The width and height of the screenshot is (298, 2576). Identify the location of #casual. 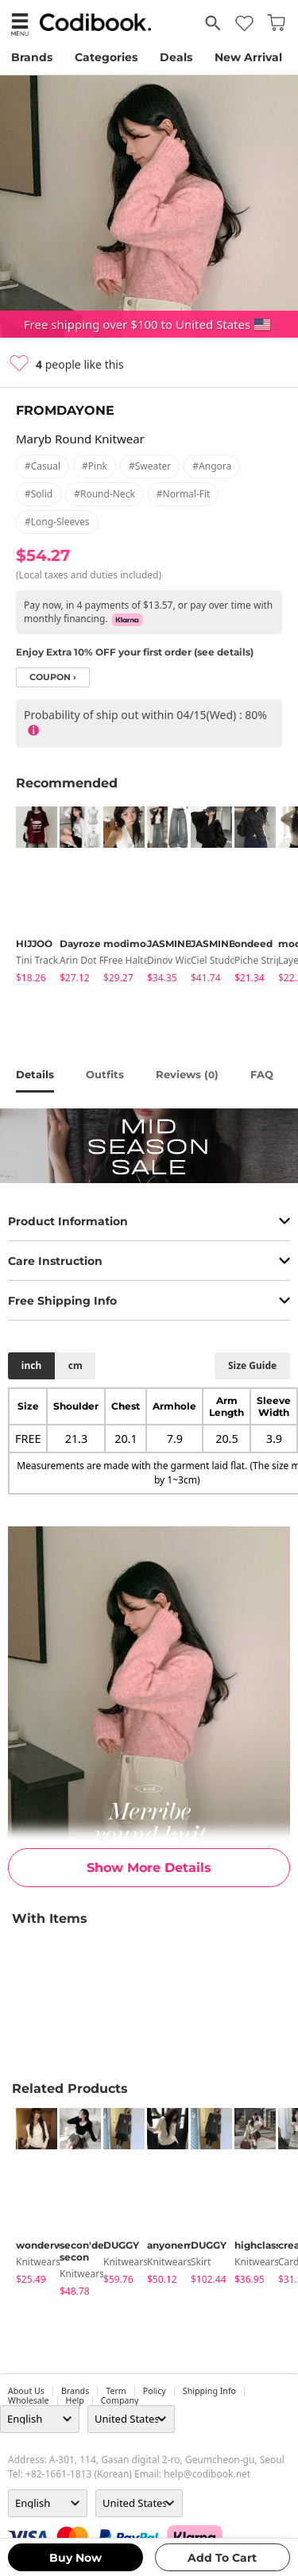
(42, 466).